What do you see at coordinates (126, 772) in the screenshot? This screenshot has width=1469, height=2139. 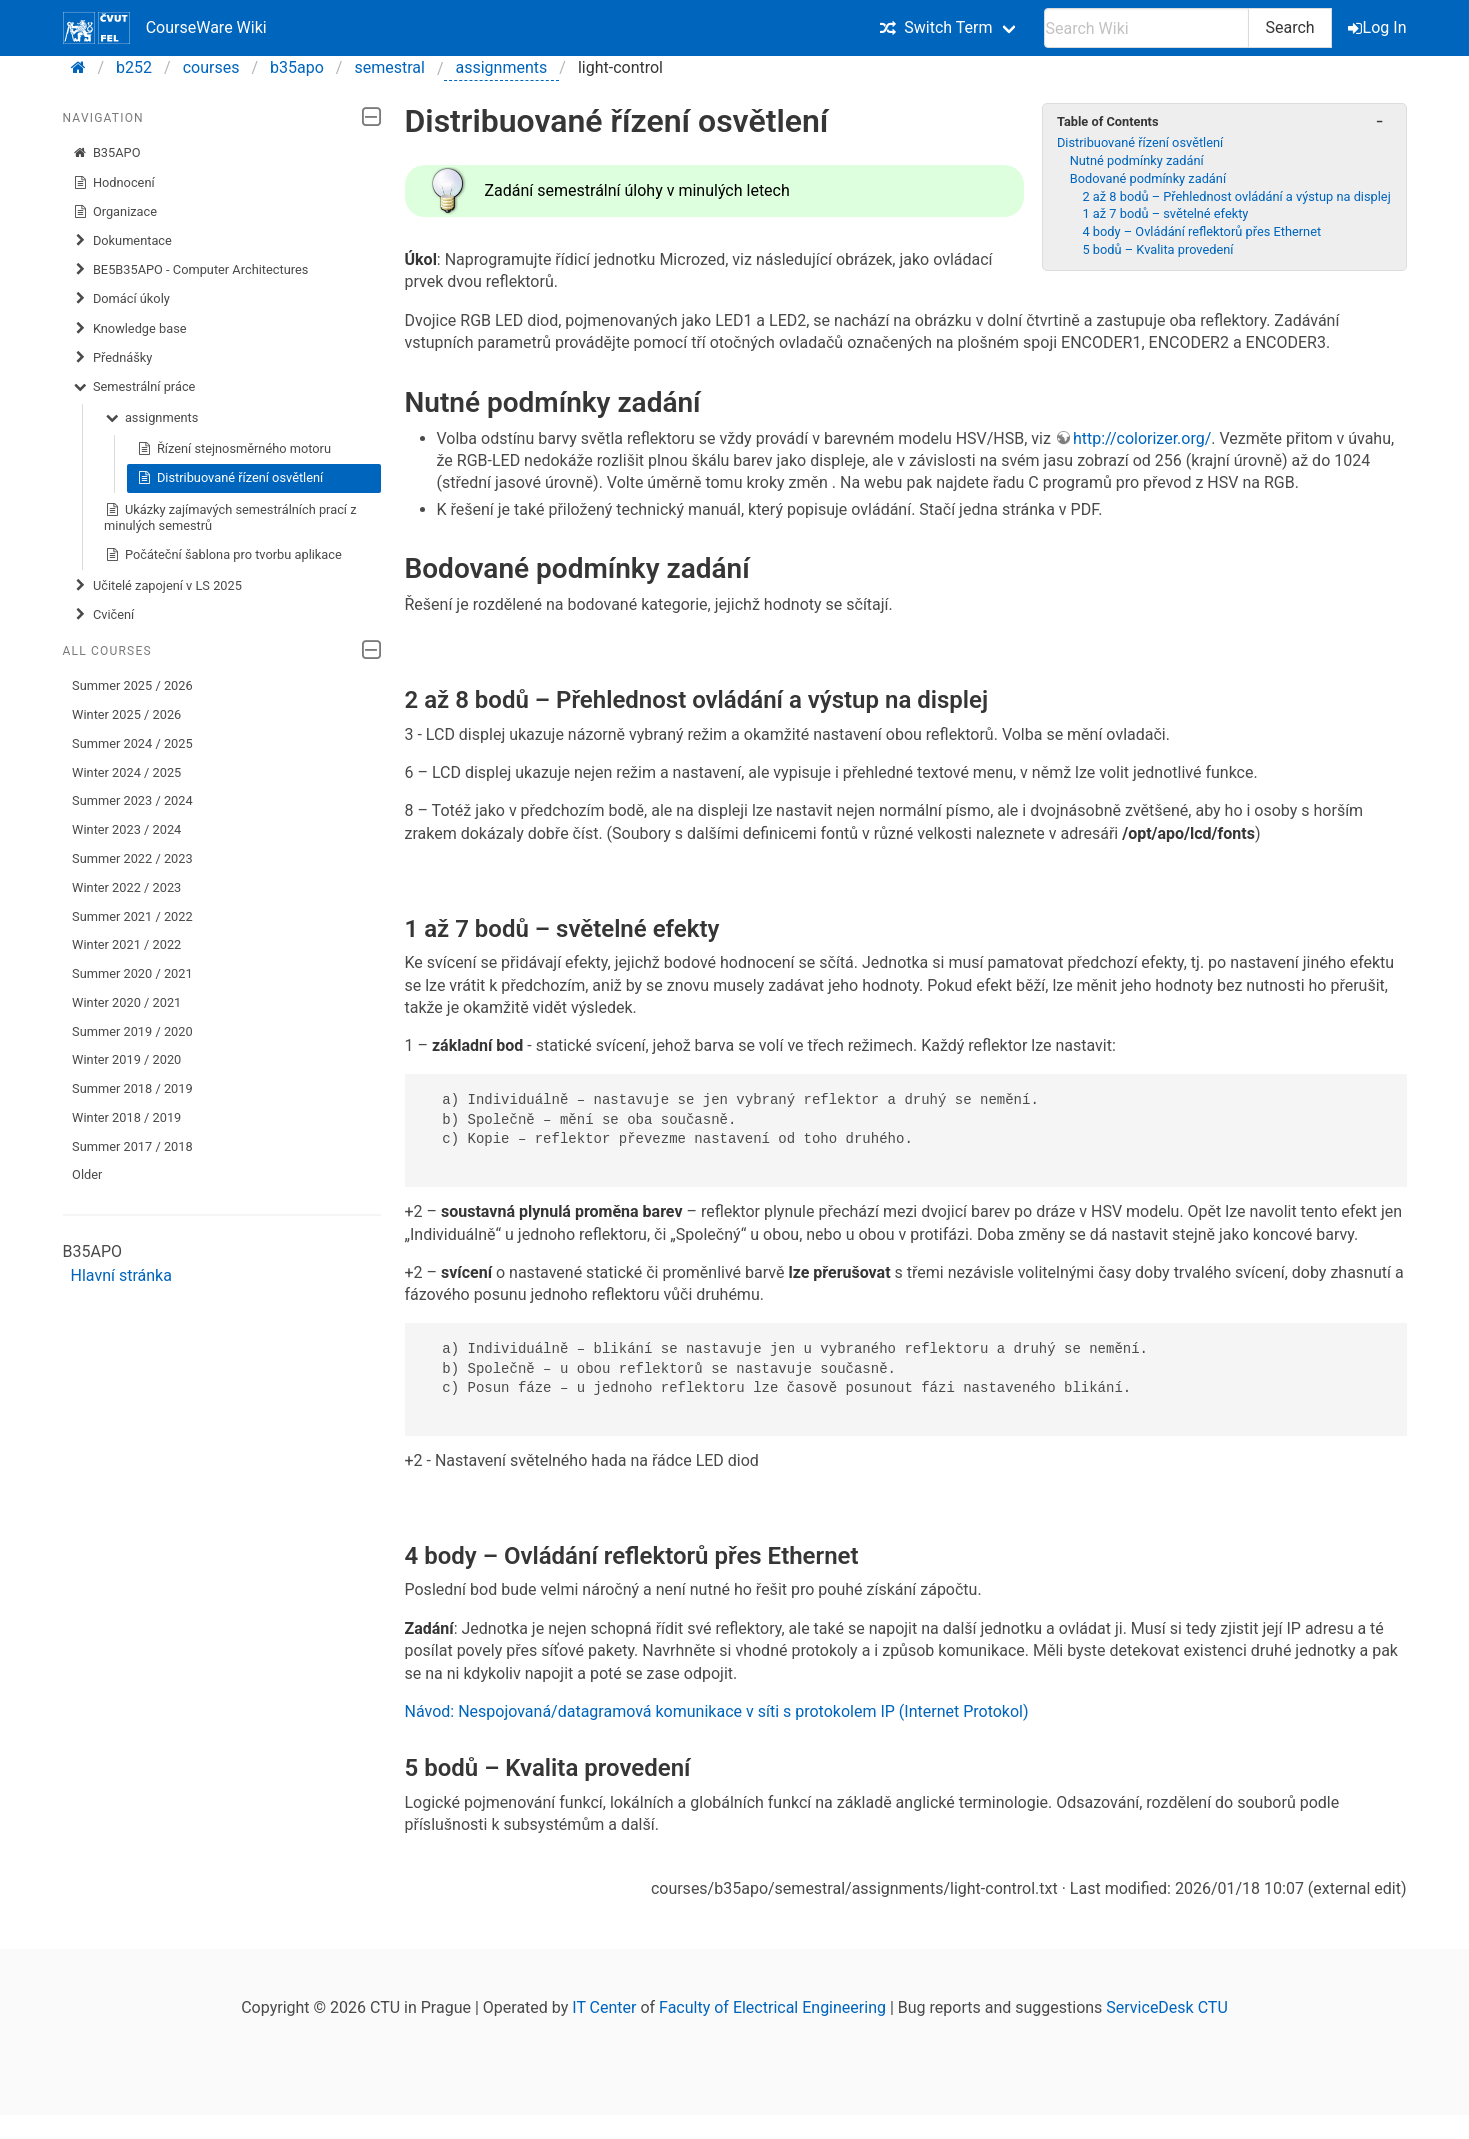 I see `Winter 2024 / 2025` at bounding box center [126, 772].